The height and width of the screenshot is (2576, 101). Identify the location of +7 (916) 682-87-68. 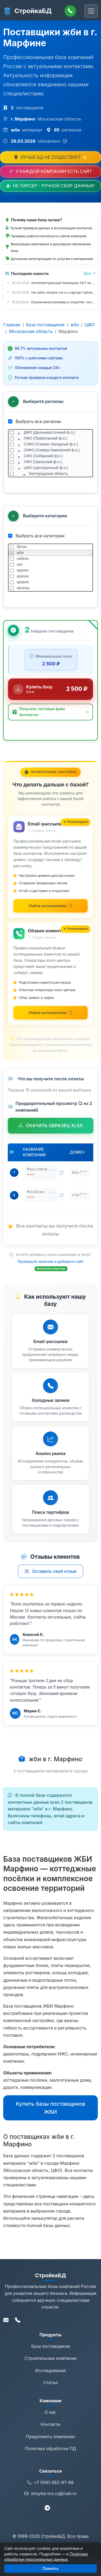
(50, 2482).